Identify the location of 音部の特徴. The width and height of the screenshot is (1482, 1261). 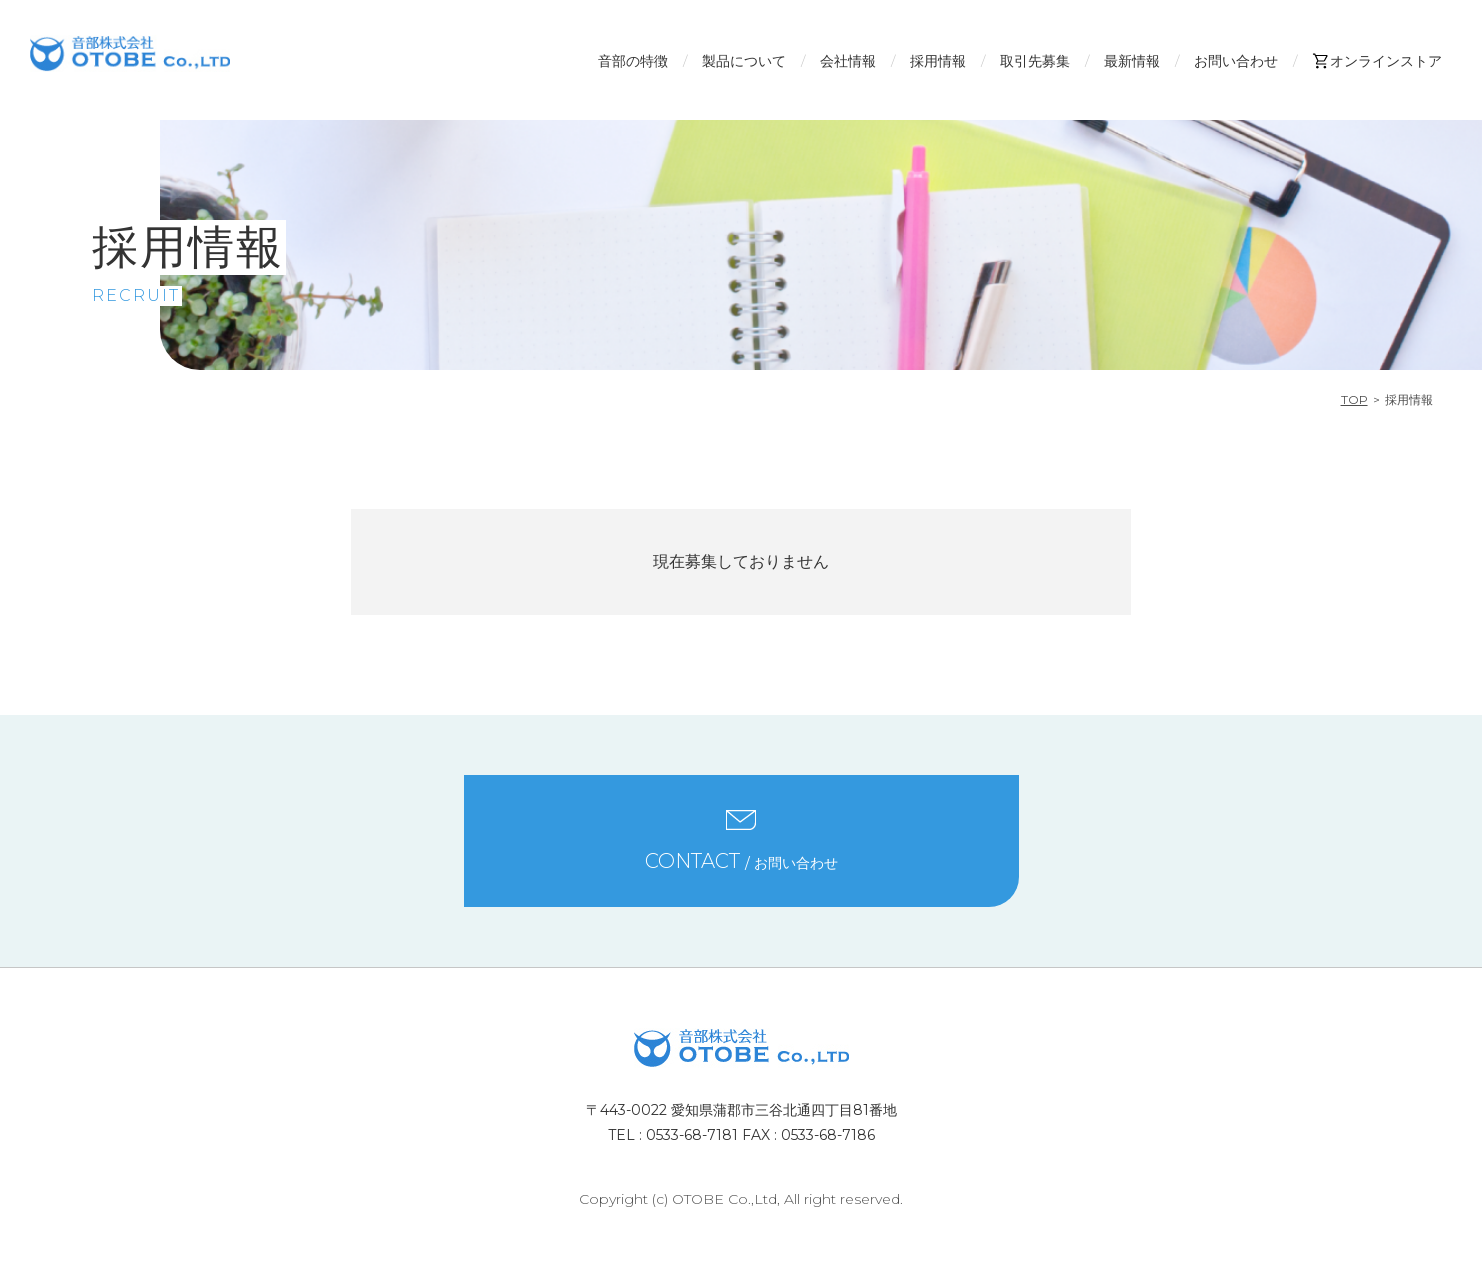
(633, 61).